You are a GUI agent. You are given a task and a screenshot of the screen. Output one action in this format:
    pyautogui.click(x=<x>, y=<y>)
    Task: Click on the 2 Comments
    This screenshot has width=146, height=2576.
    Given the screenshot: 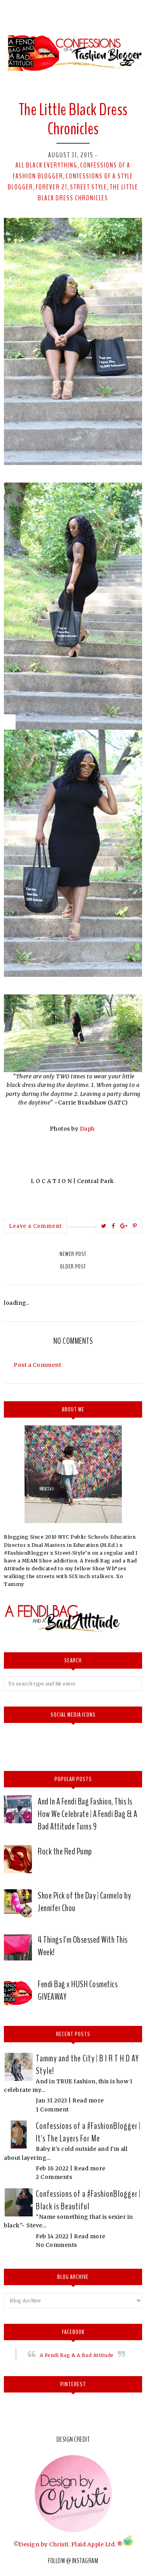 What is the action you would take?
    pyautogui.click(x=54, y=2177)
    